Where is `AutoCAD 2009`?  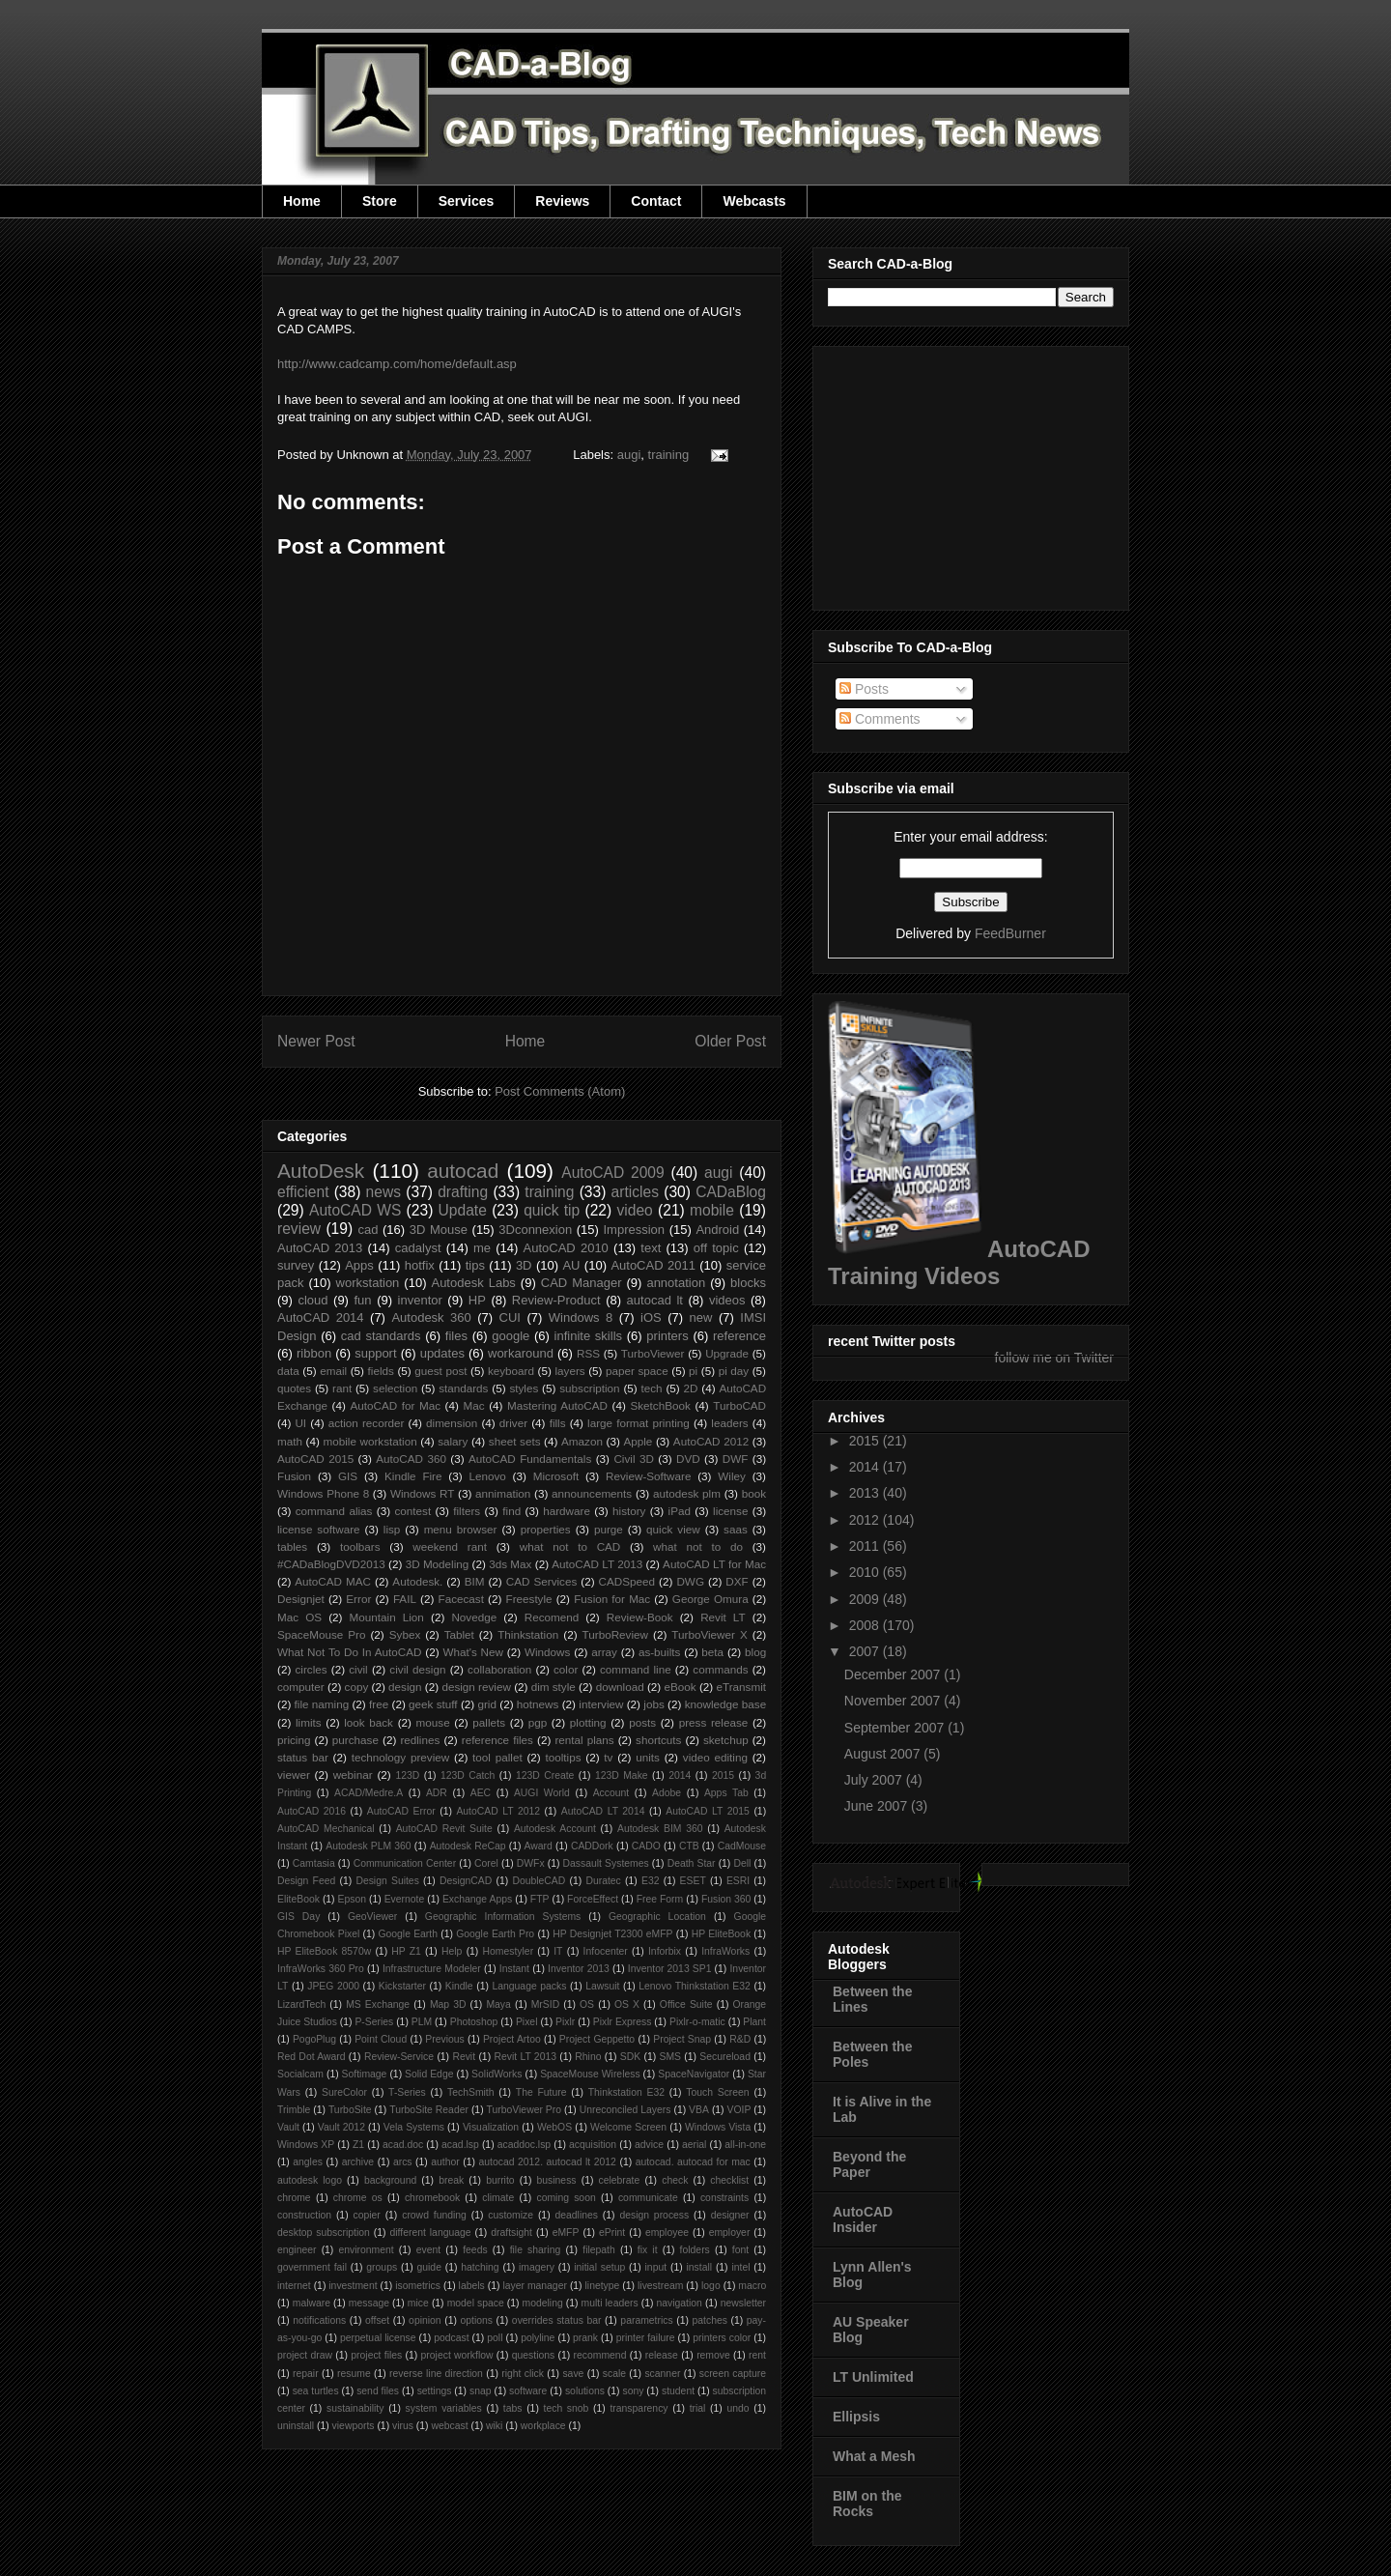
AutoCAD 2009 is located at coordinates (612, 1172).